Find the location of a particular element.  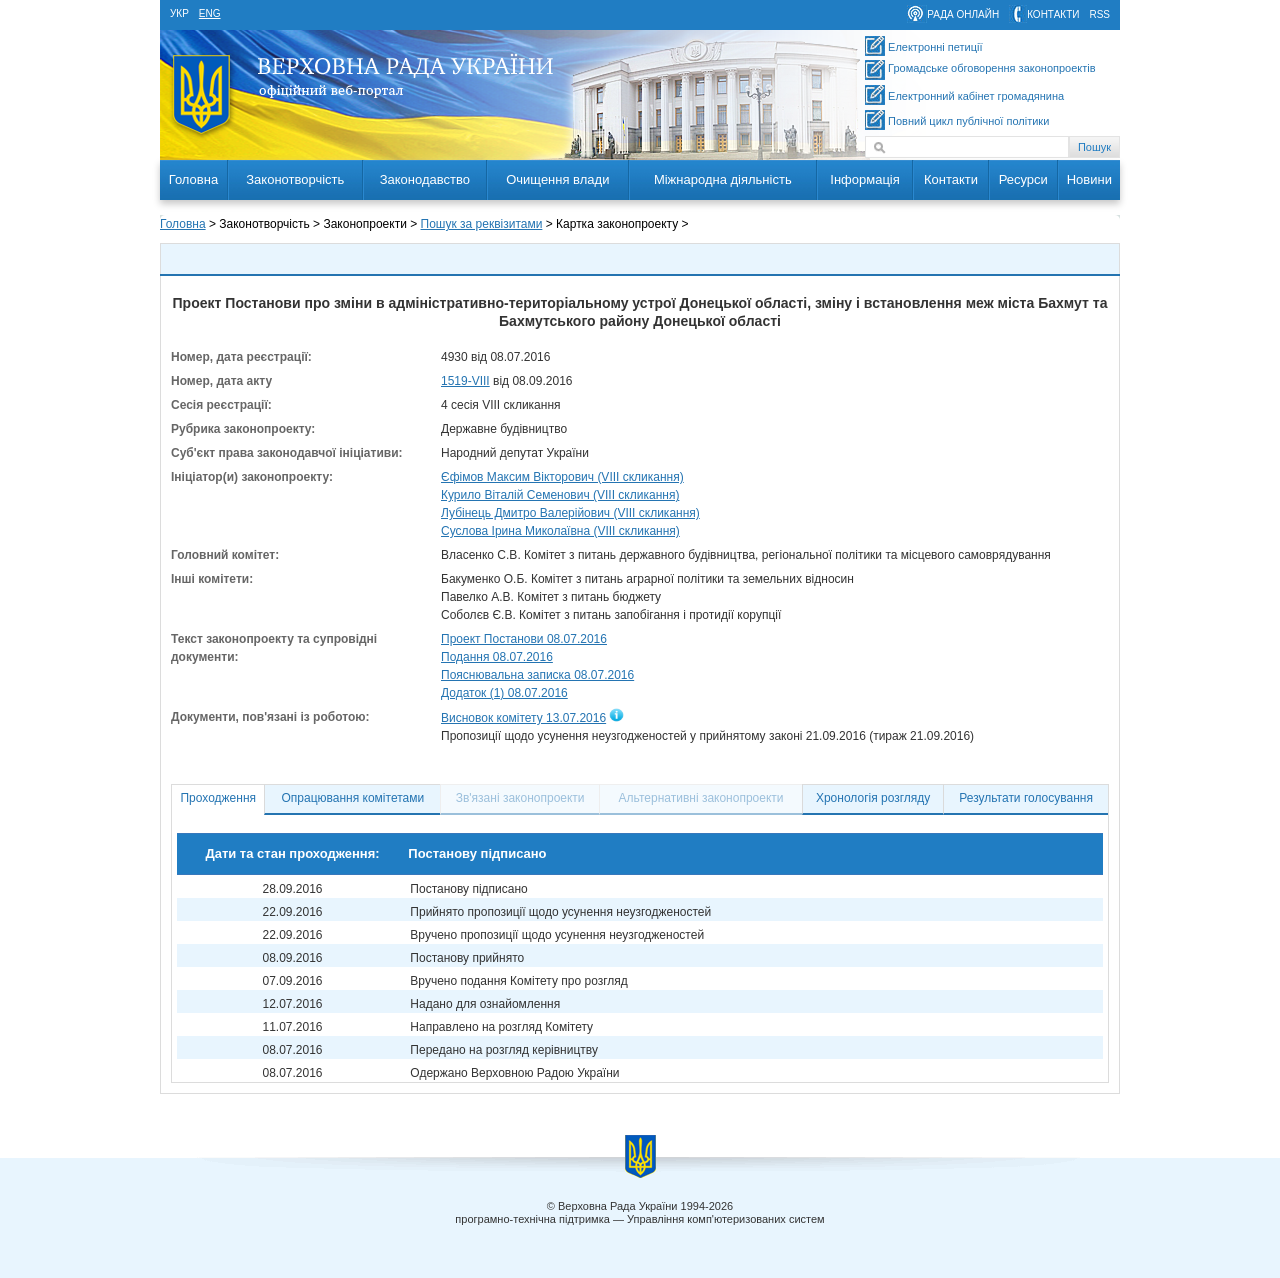

Міжнародна діяльність is located at coordinates (723, 179).